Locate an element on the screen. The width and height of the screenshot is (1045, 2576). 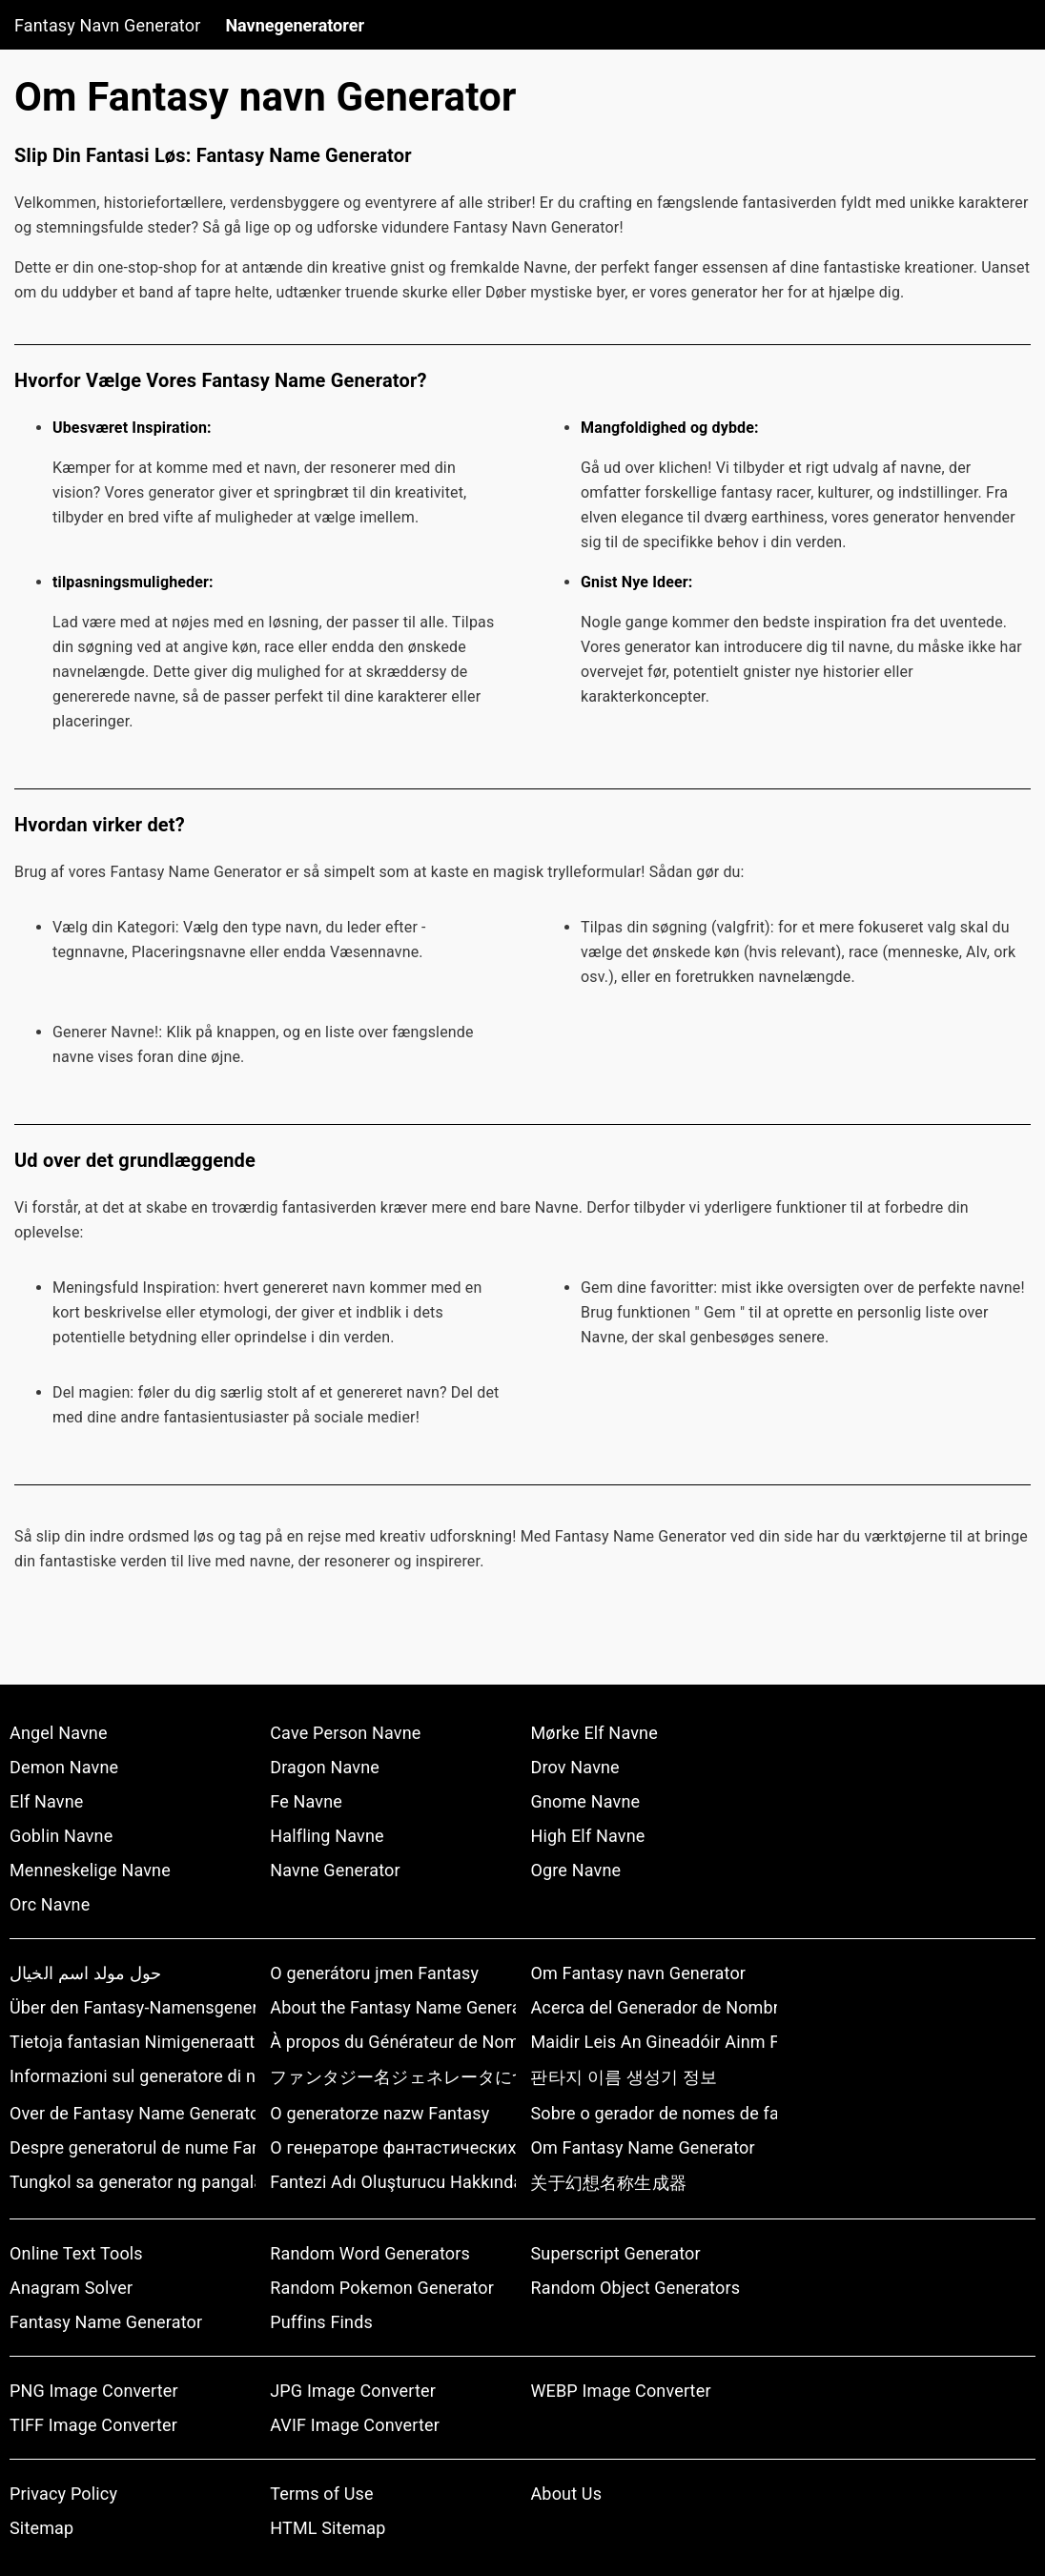
Drov Navne is located at coordinates (574, 1767).